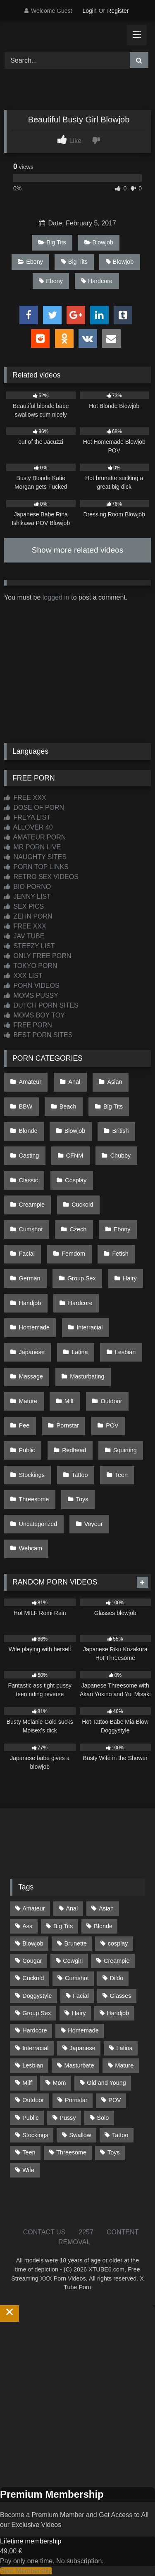 Image resolution: width=155 pixels, height=2576 pixels. I want to click on DOSE OF PORN, so click(34, 807).